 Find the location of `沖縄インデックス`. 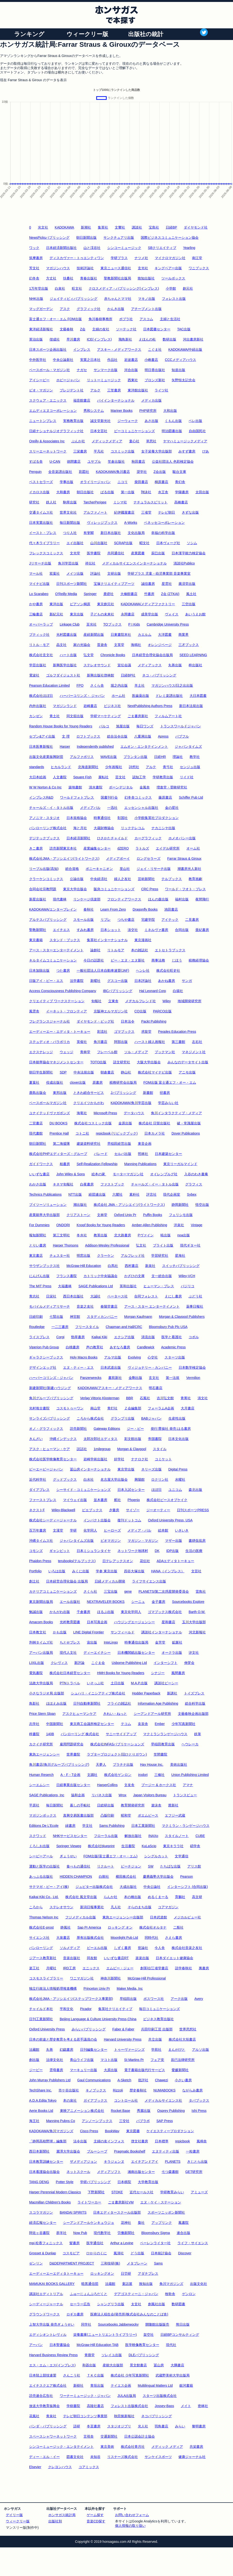

沖縄インデックス is located at coordinates (63, 1439).